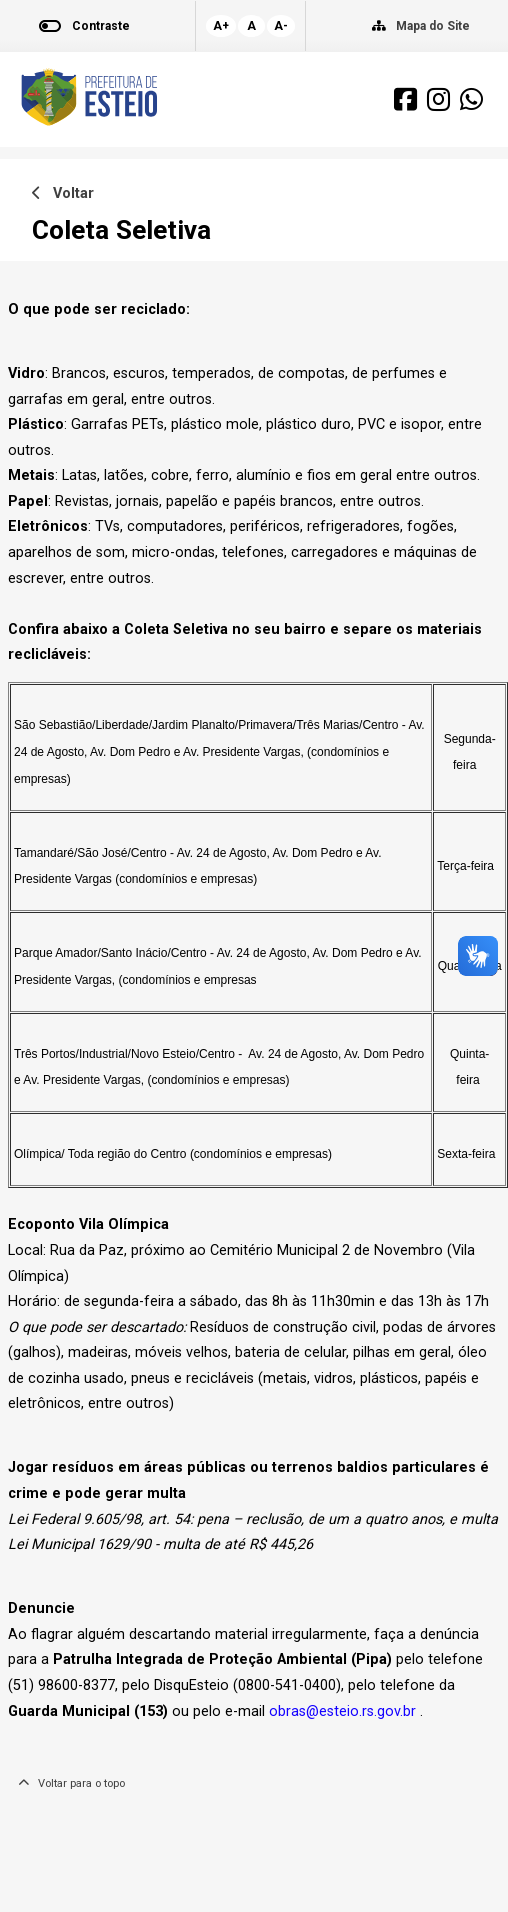  Describe the element at coordinates (71, 1783) in the screenshot. I see `Voltar para o topo` at that location.